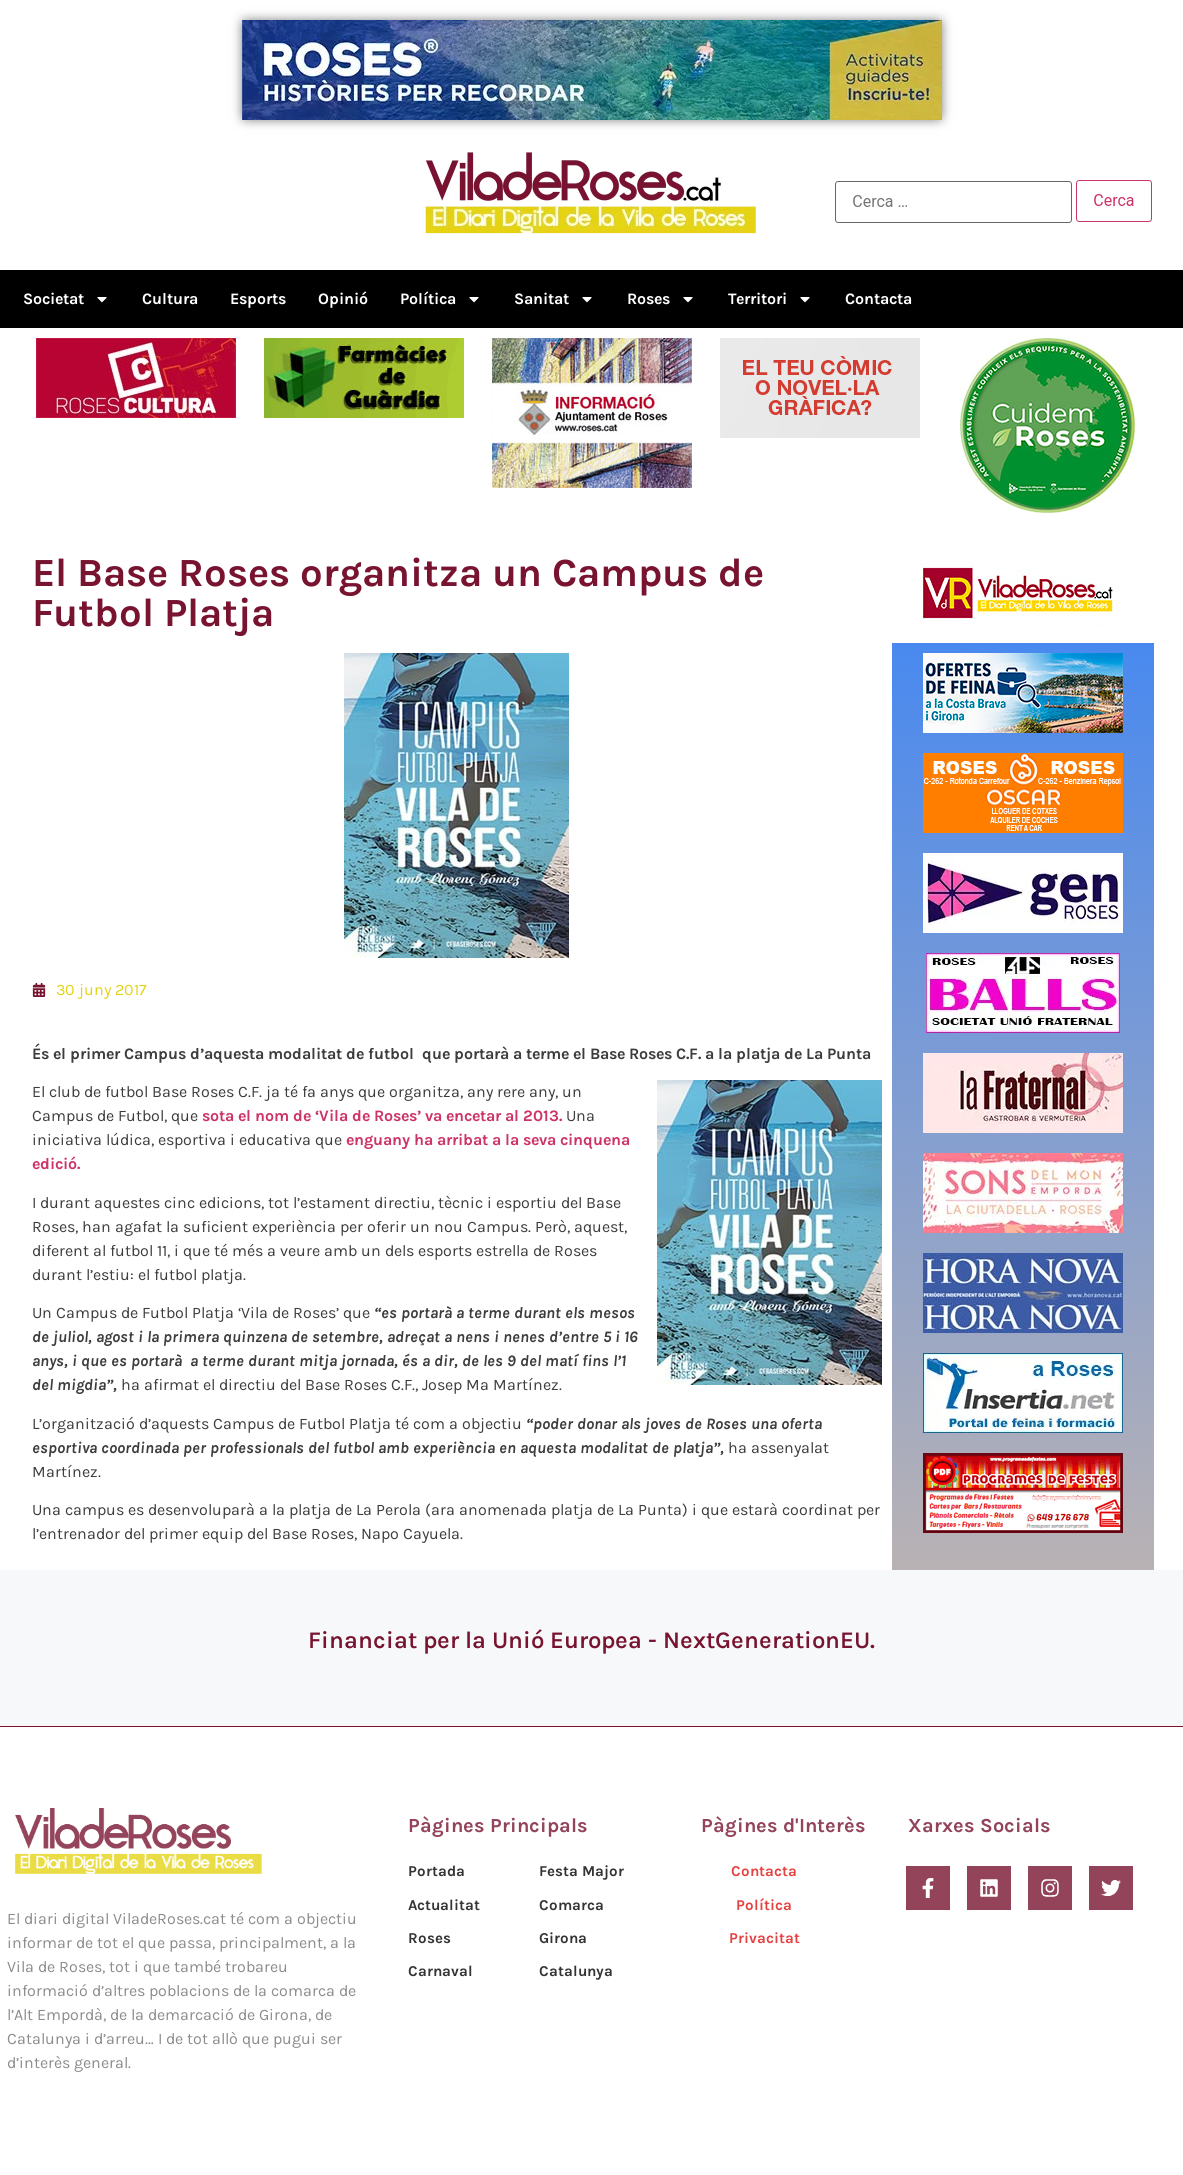  What do you see at coordinates (170, 298) in the screenshot?
I see `Cultura` at bounding box center [170, 298].